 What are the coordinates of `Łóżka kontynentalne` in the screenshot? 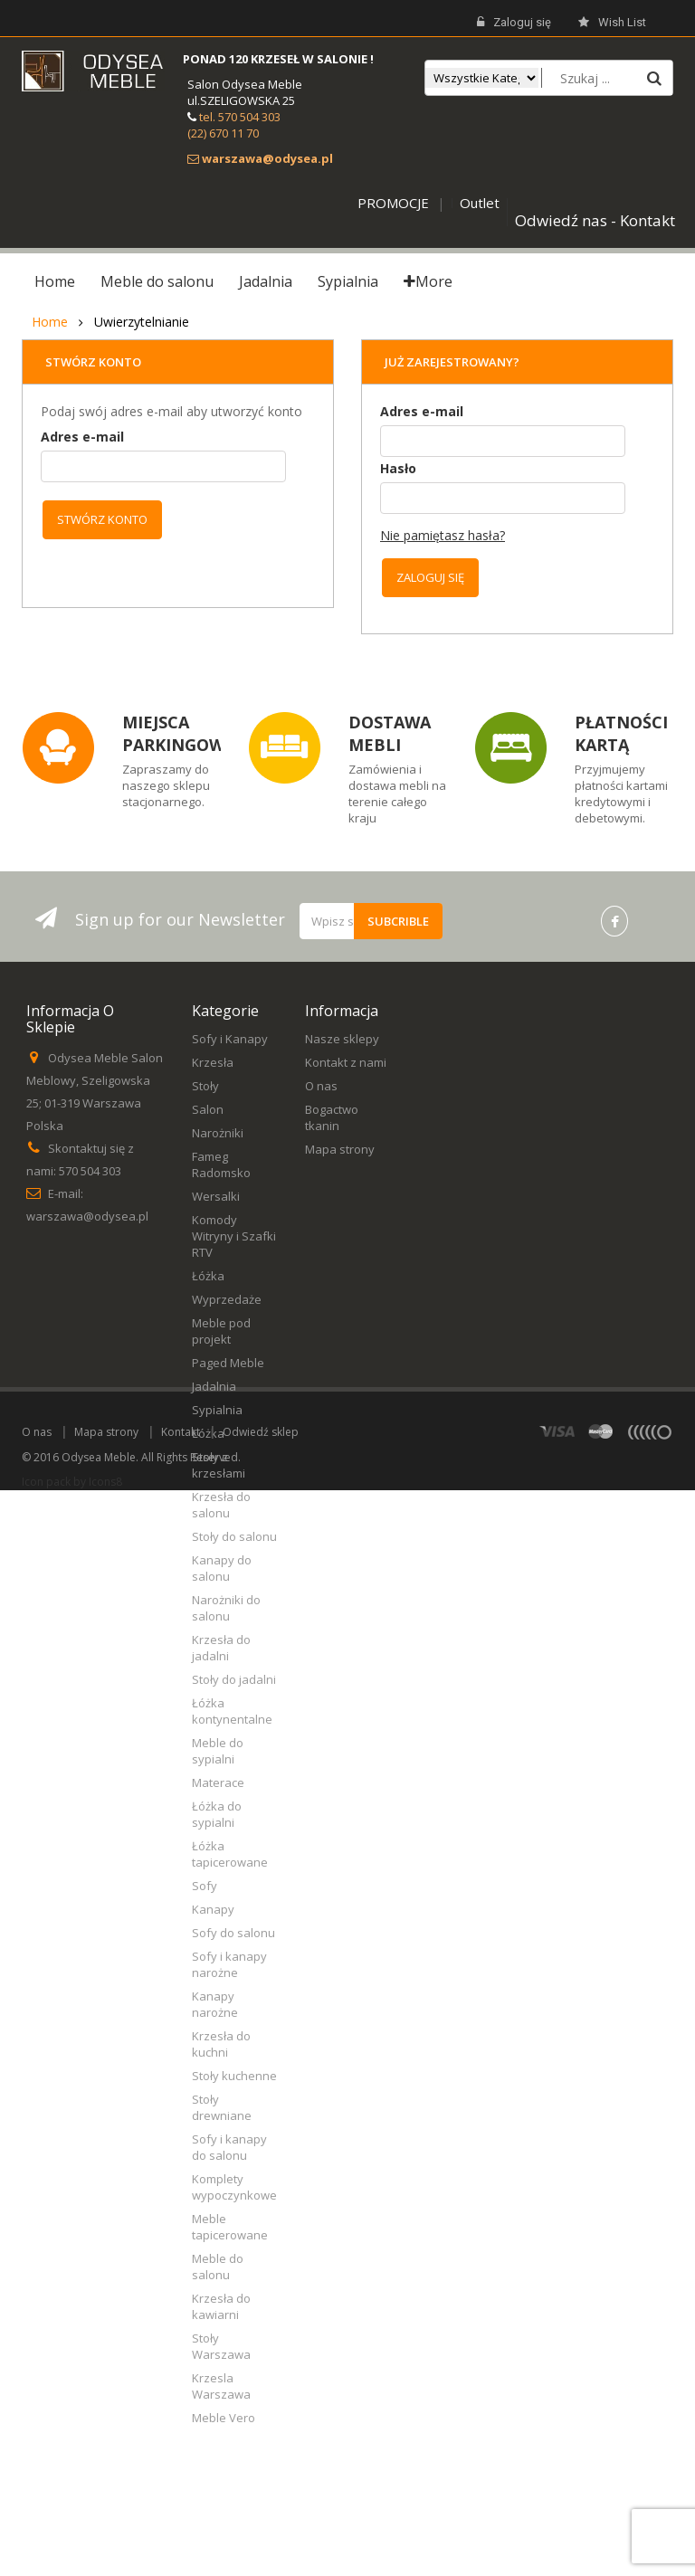 It's located at (232, 1711).